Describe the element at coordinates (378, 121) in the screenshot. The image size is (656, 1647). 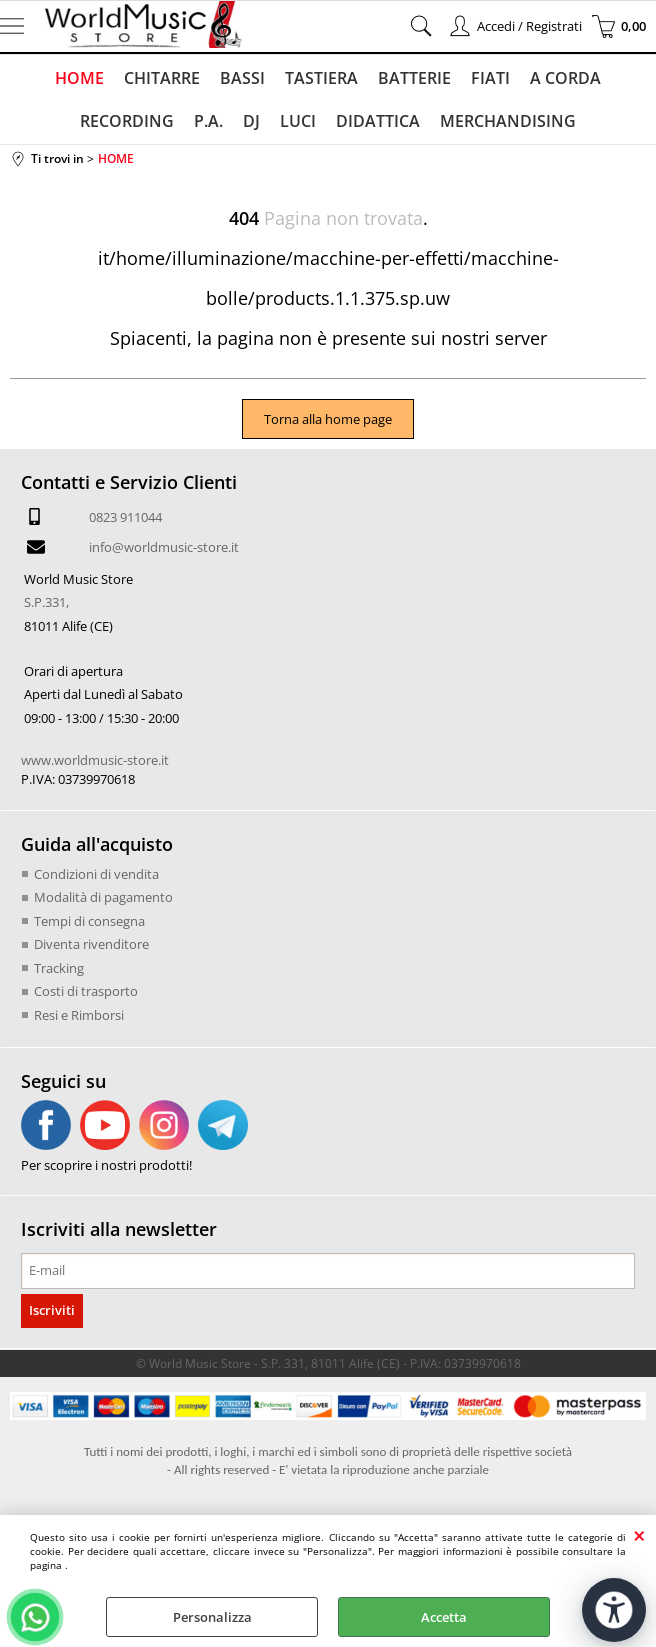
I see `DIDATTICA` at that location.